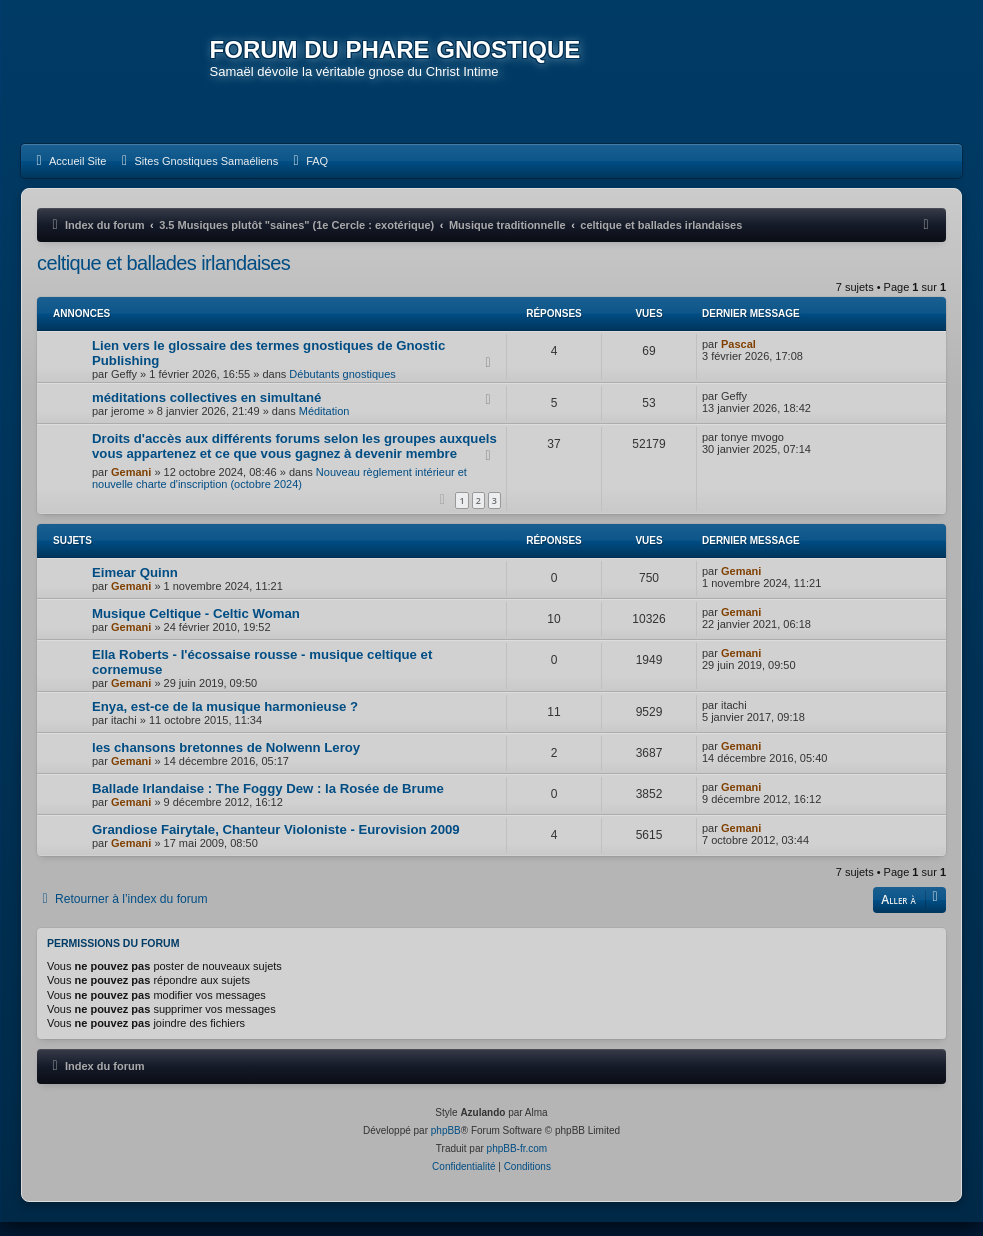  I want to click on les chansons bretonnes de Nolwenn Leroy, so click(226, 761).